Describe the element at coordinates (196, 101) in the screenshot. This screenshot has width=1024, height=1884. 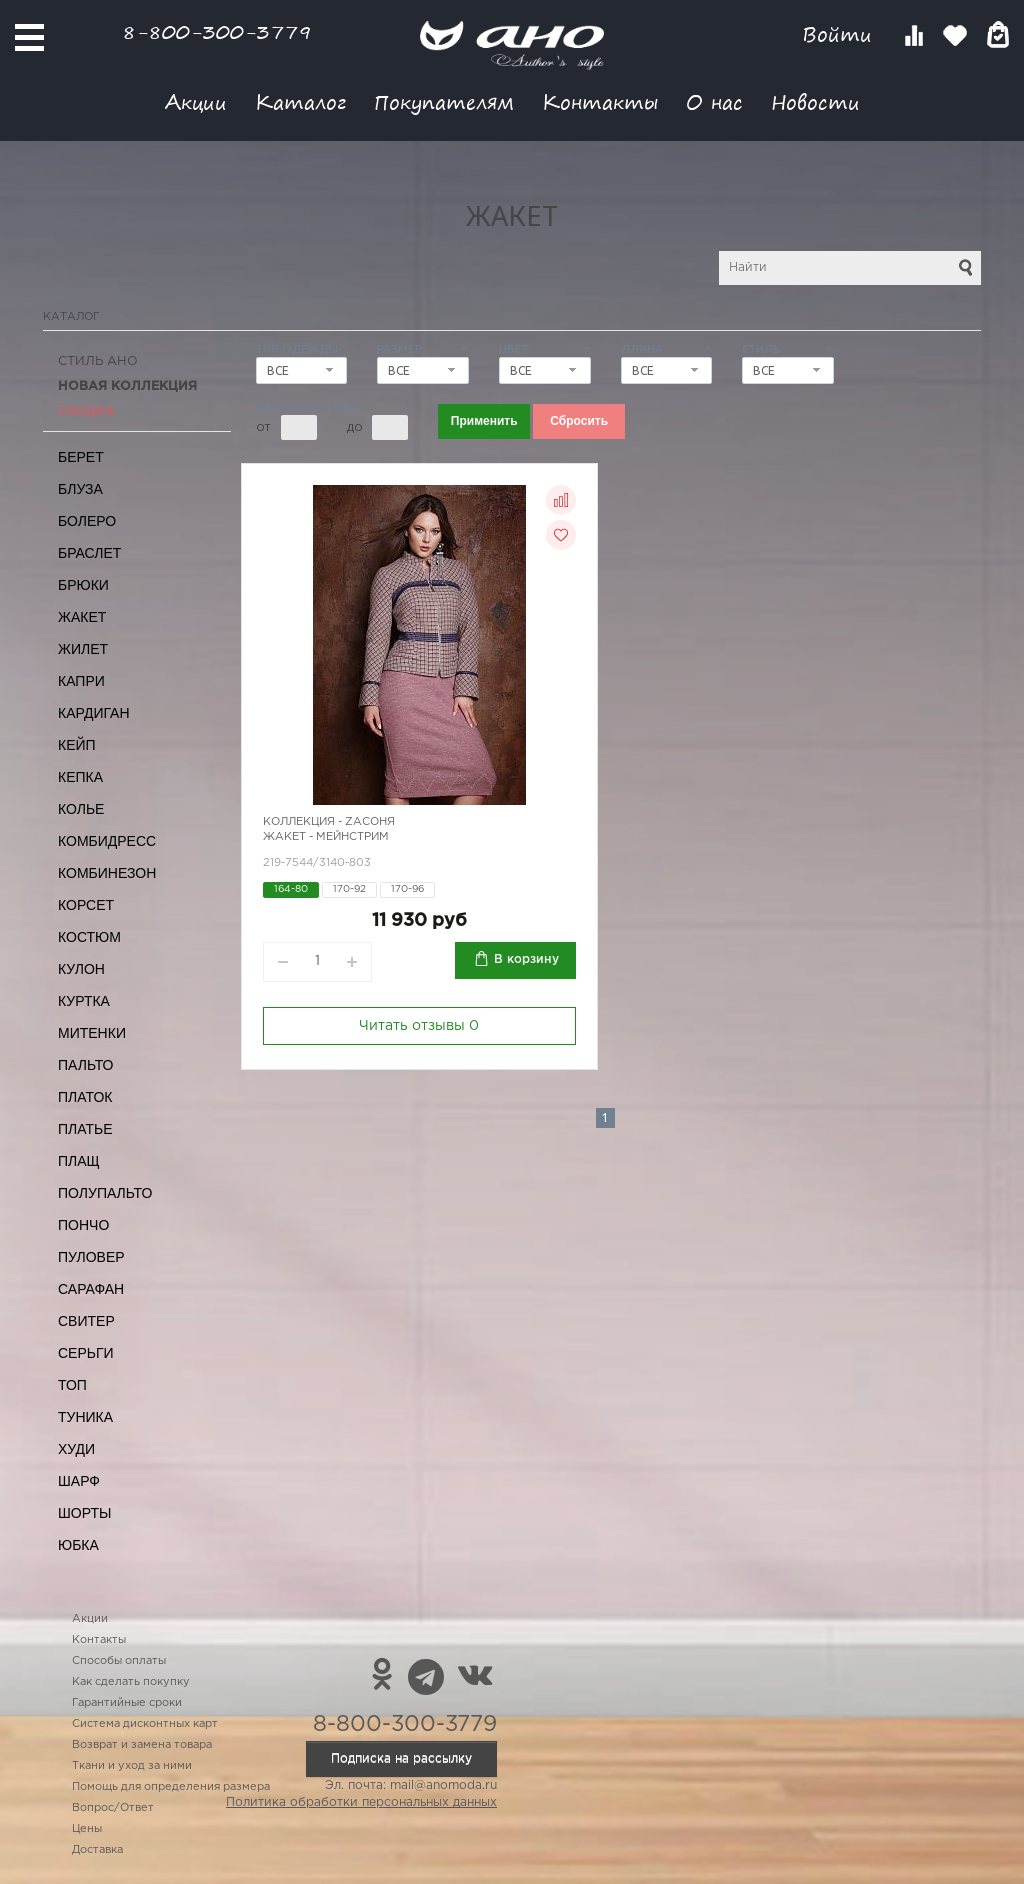
I see `Акции` at that location.